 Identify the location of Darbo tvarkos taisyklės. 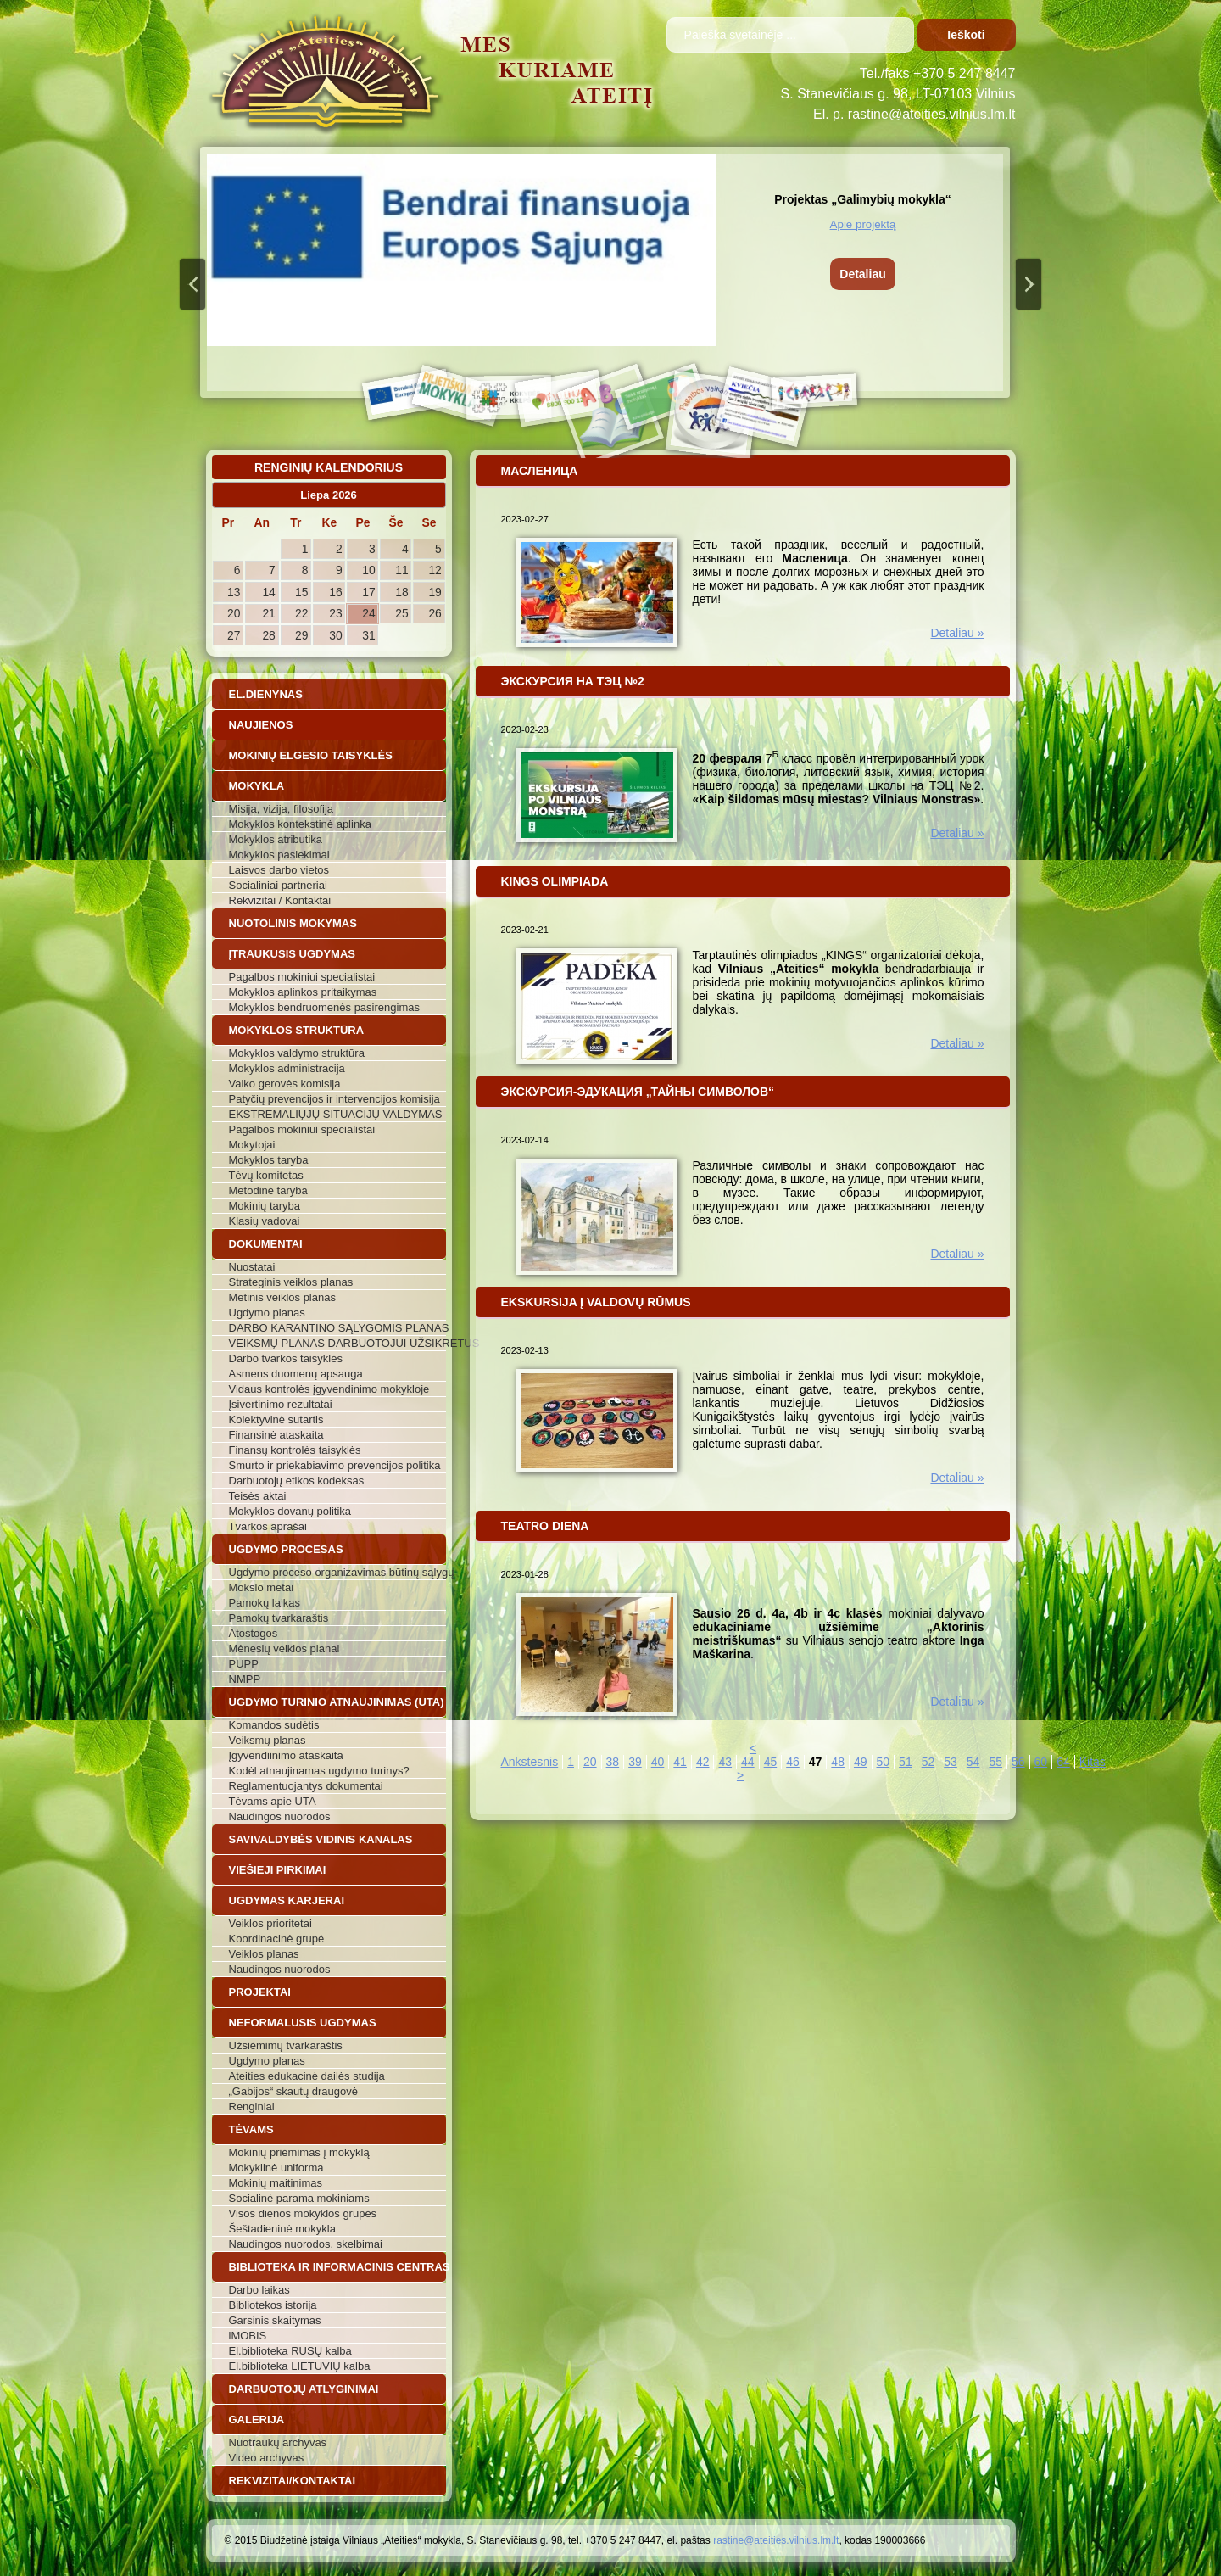
(286, 1358).